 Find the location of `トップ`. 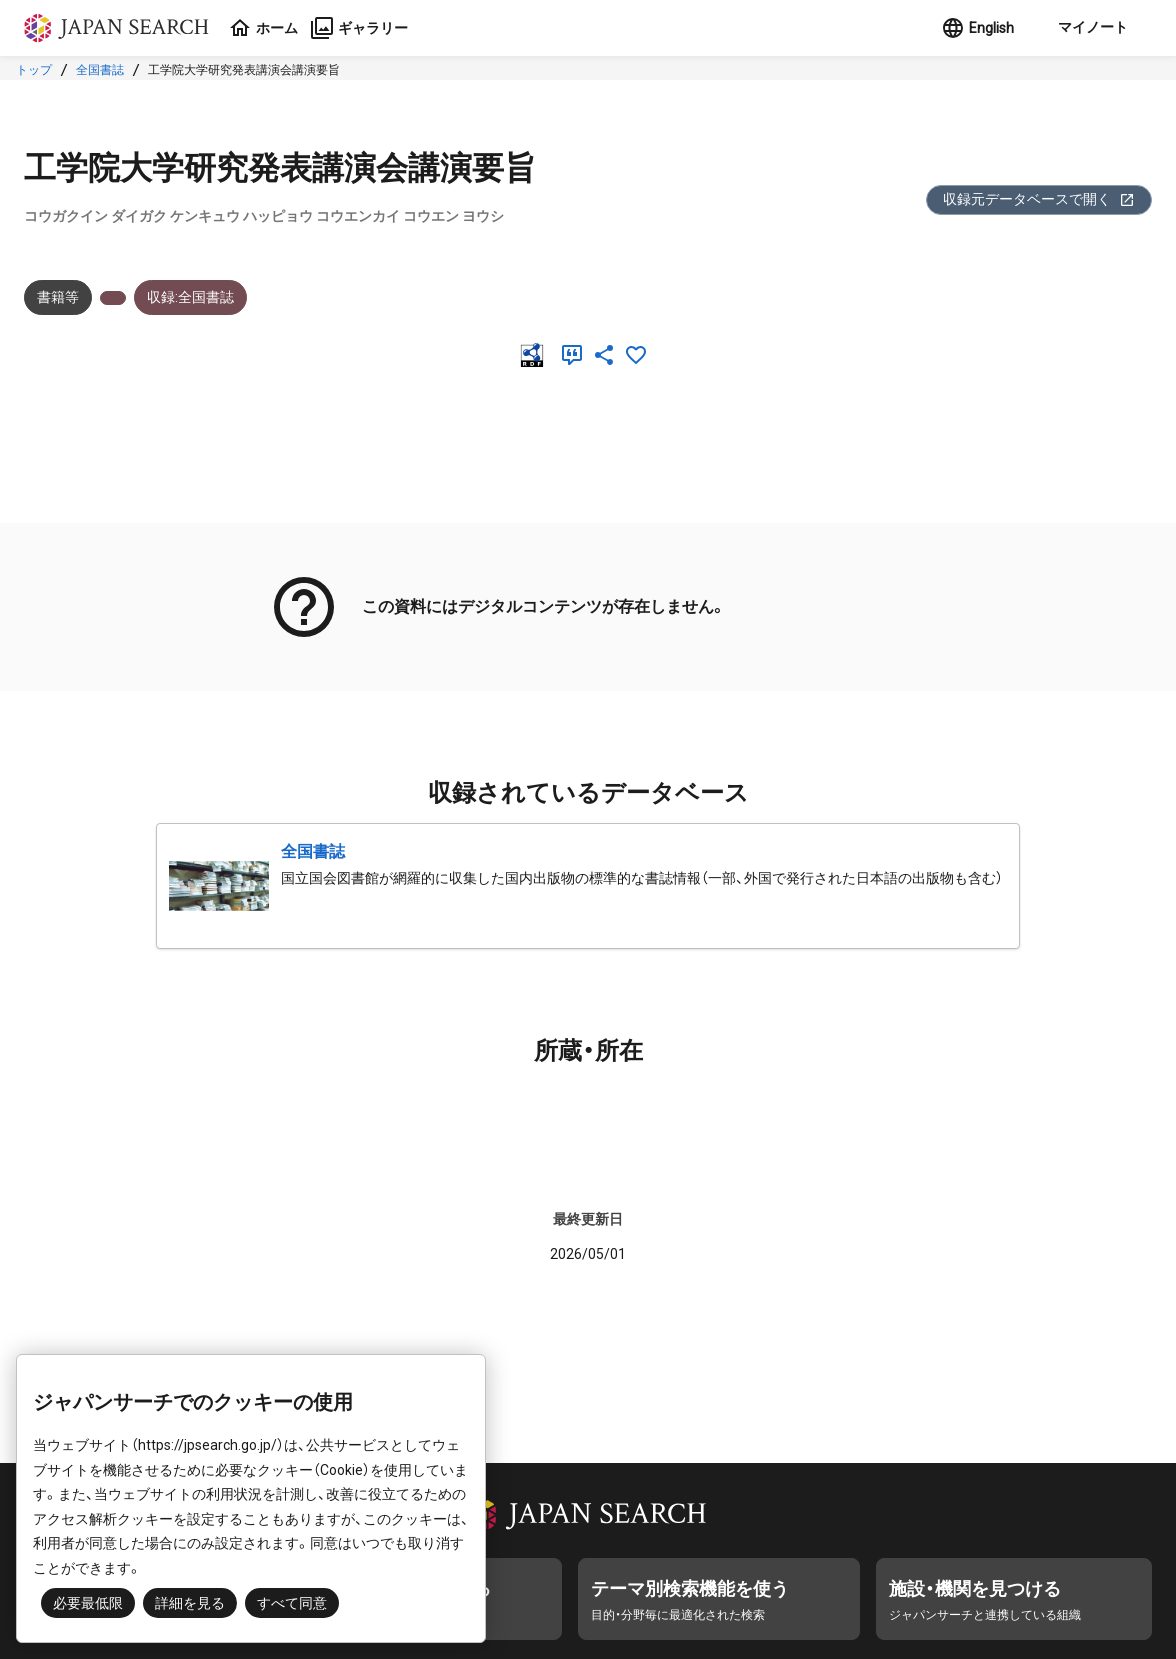

トップ is located at coordinates (34, 70).